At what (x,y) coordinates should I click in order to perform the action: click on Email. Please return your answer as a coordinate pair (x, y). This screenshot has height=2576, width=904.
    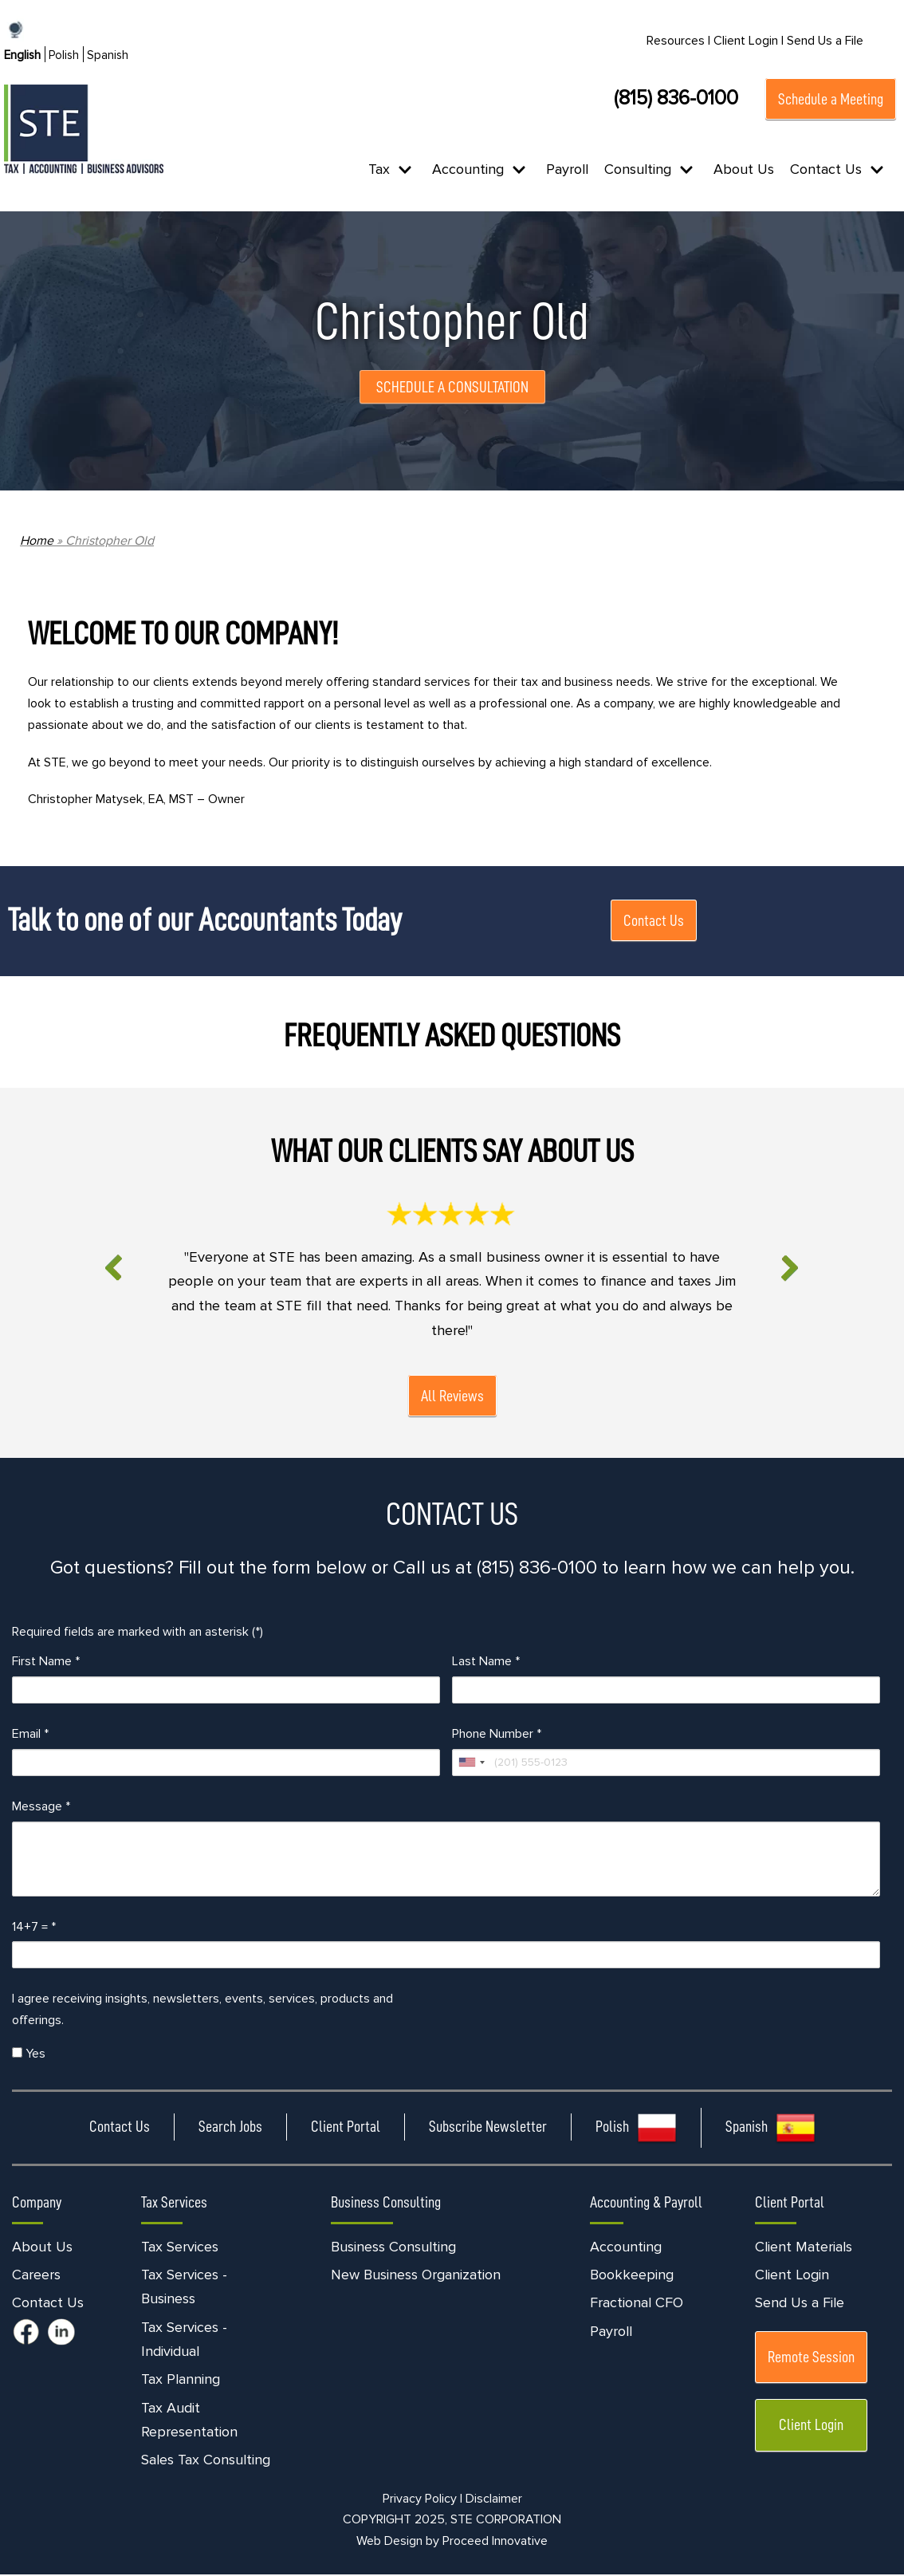
    Looking at the image, I should click on (30, 1735).